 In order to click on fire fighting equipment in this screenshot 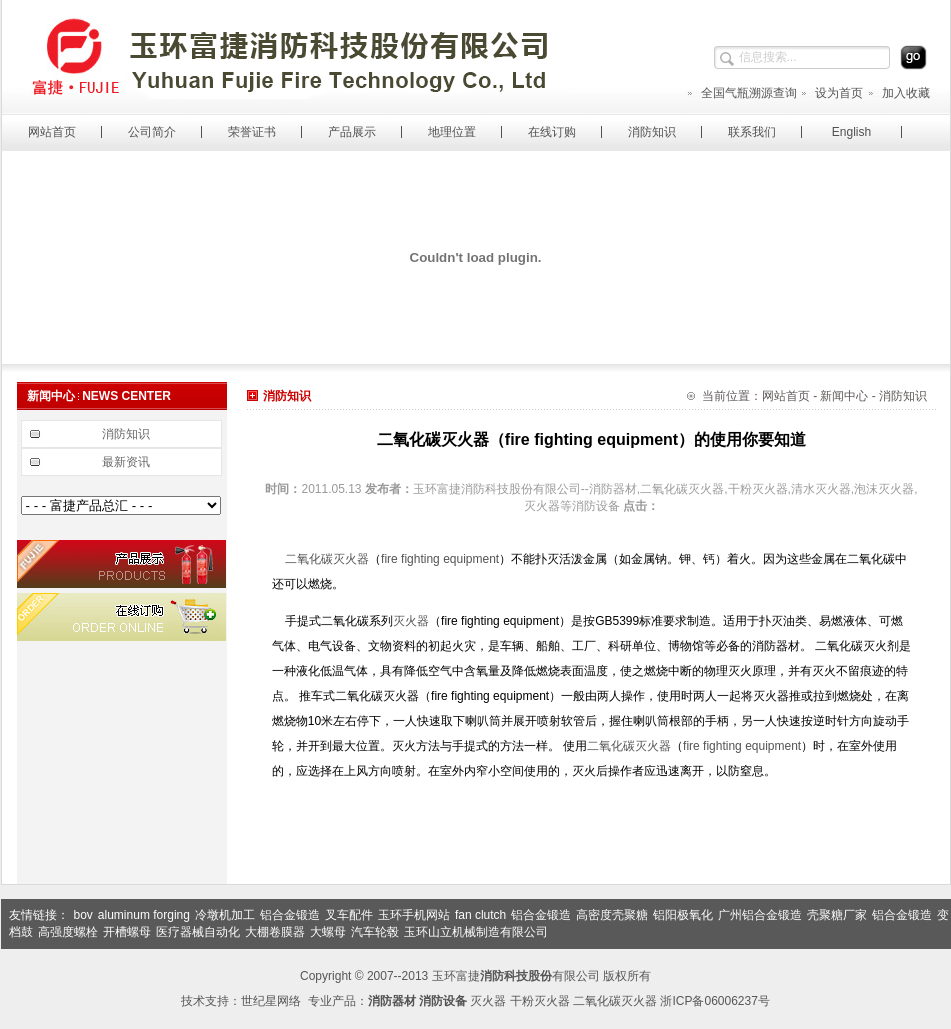, I will do `click(440, 559)`.